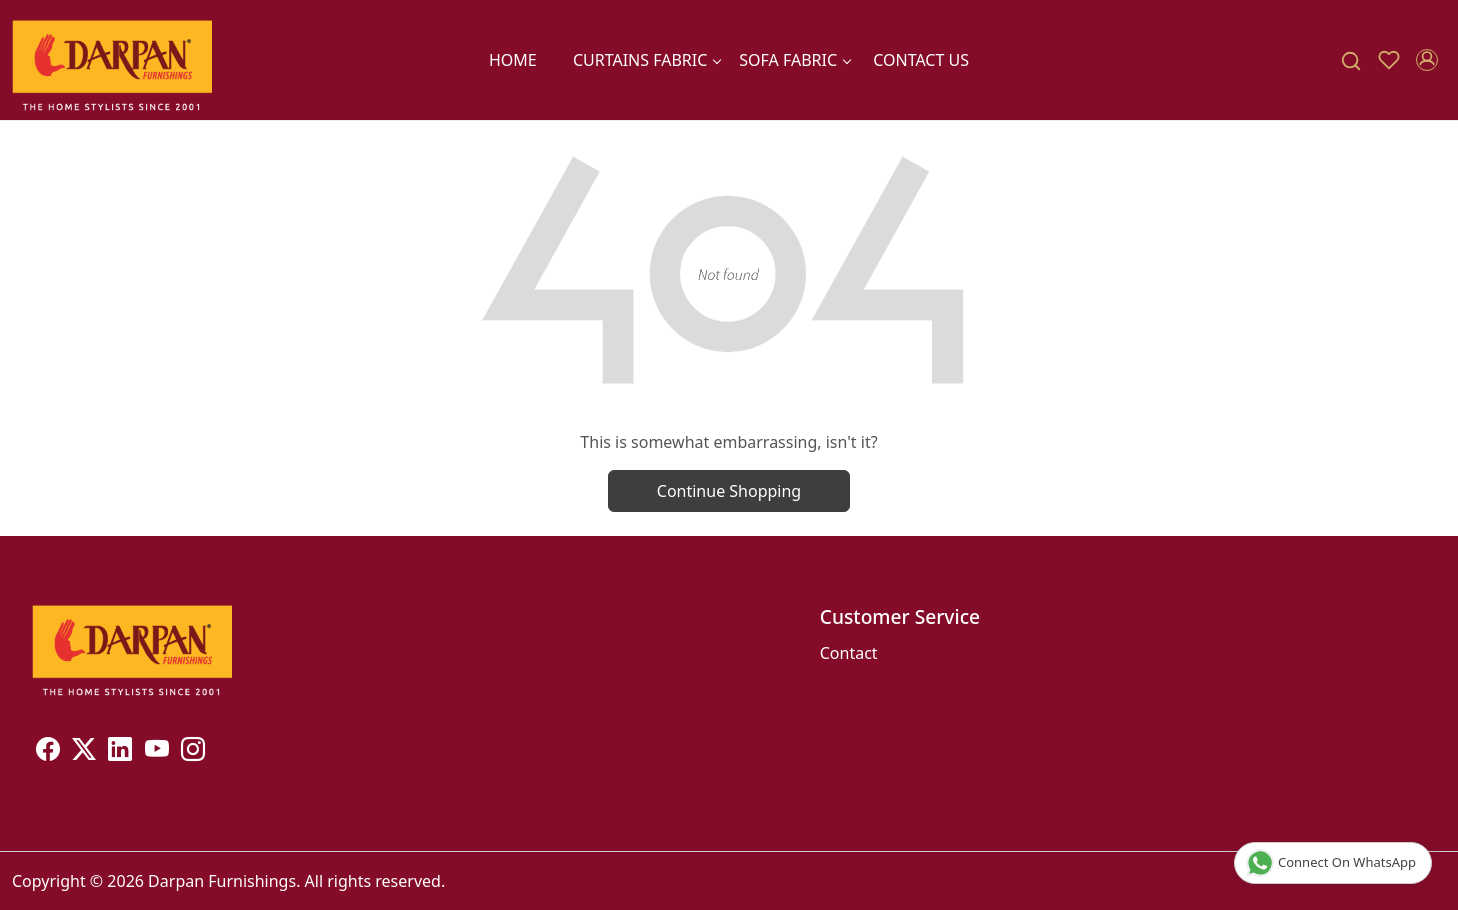 The image size is (1458, 910). I want to click on Home, so click(513, 60).